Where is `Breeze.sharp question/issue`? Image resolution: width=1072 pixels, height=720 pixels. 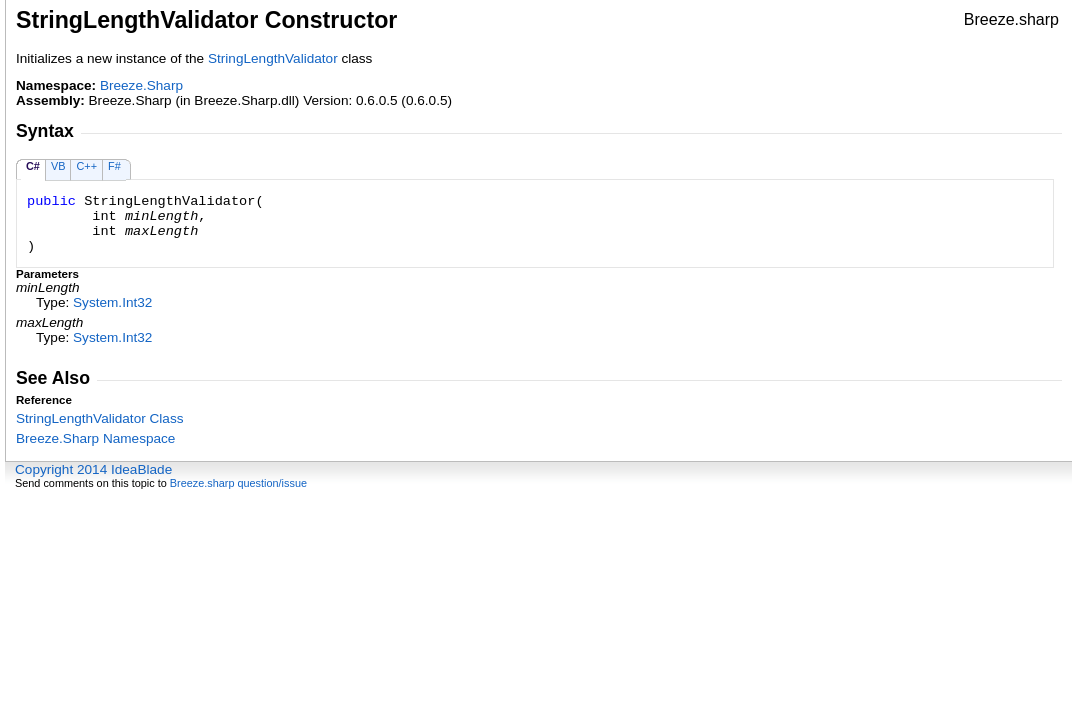 Breeze.sharp question/issue is located at coordinates (238, 483).